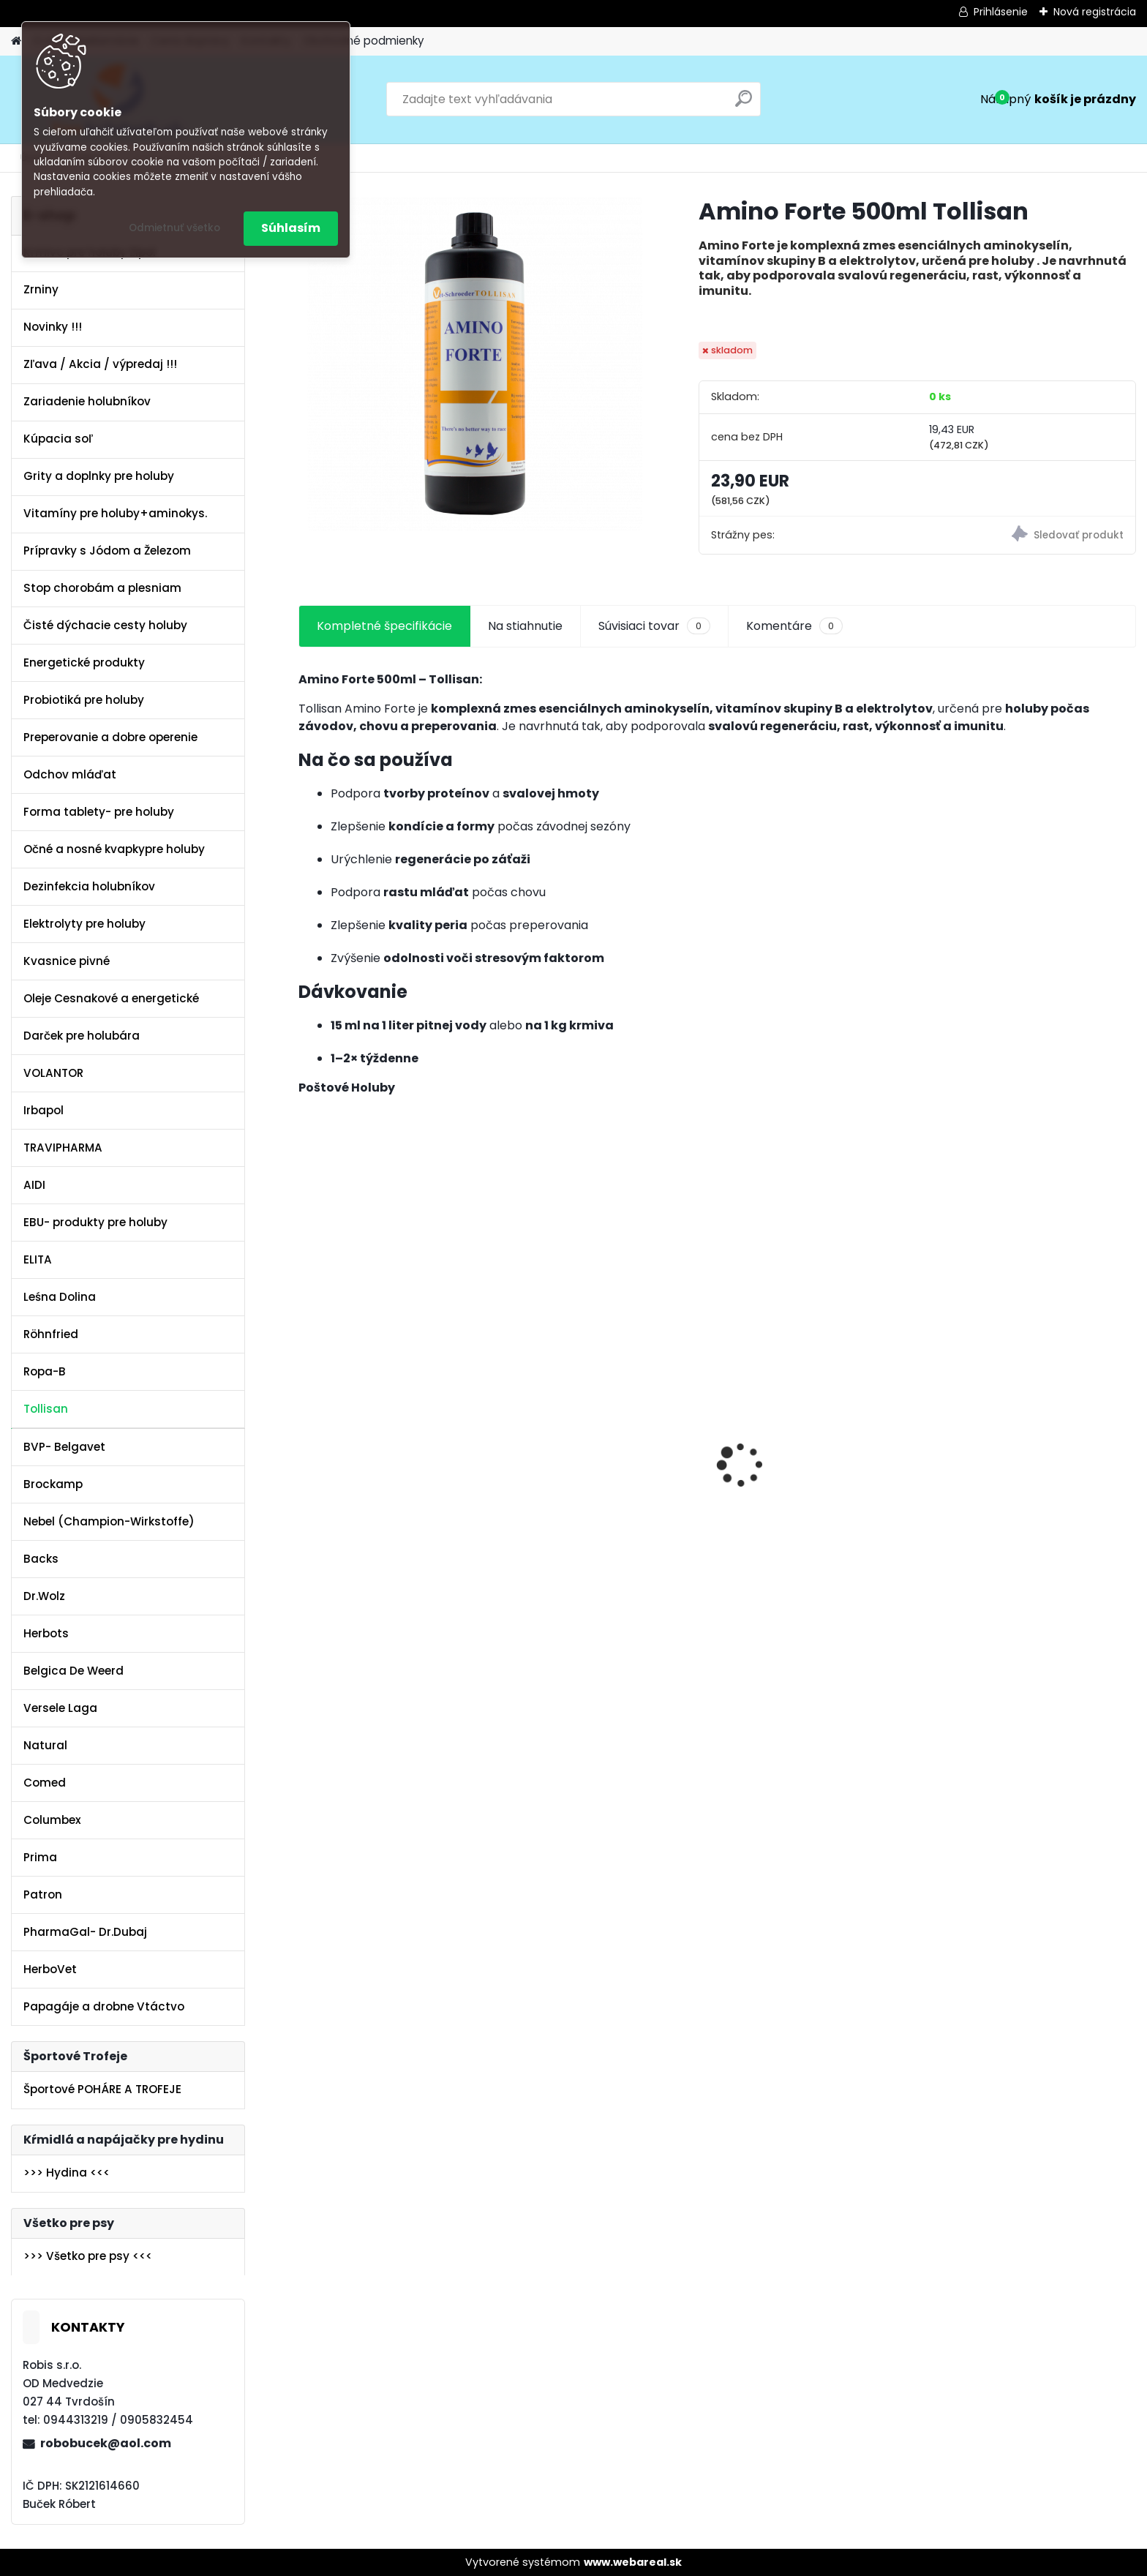 This screenshot has height=2576, width=1147. What do you see at coordinates (105, 2443) in the screenshot?
I see `robobucek@aol.com` at bounding box center [105, 2443].